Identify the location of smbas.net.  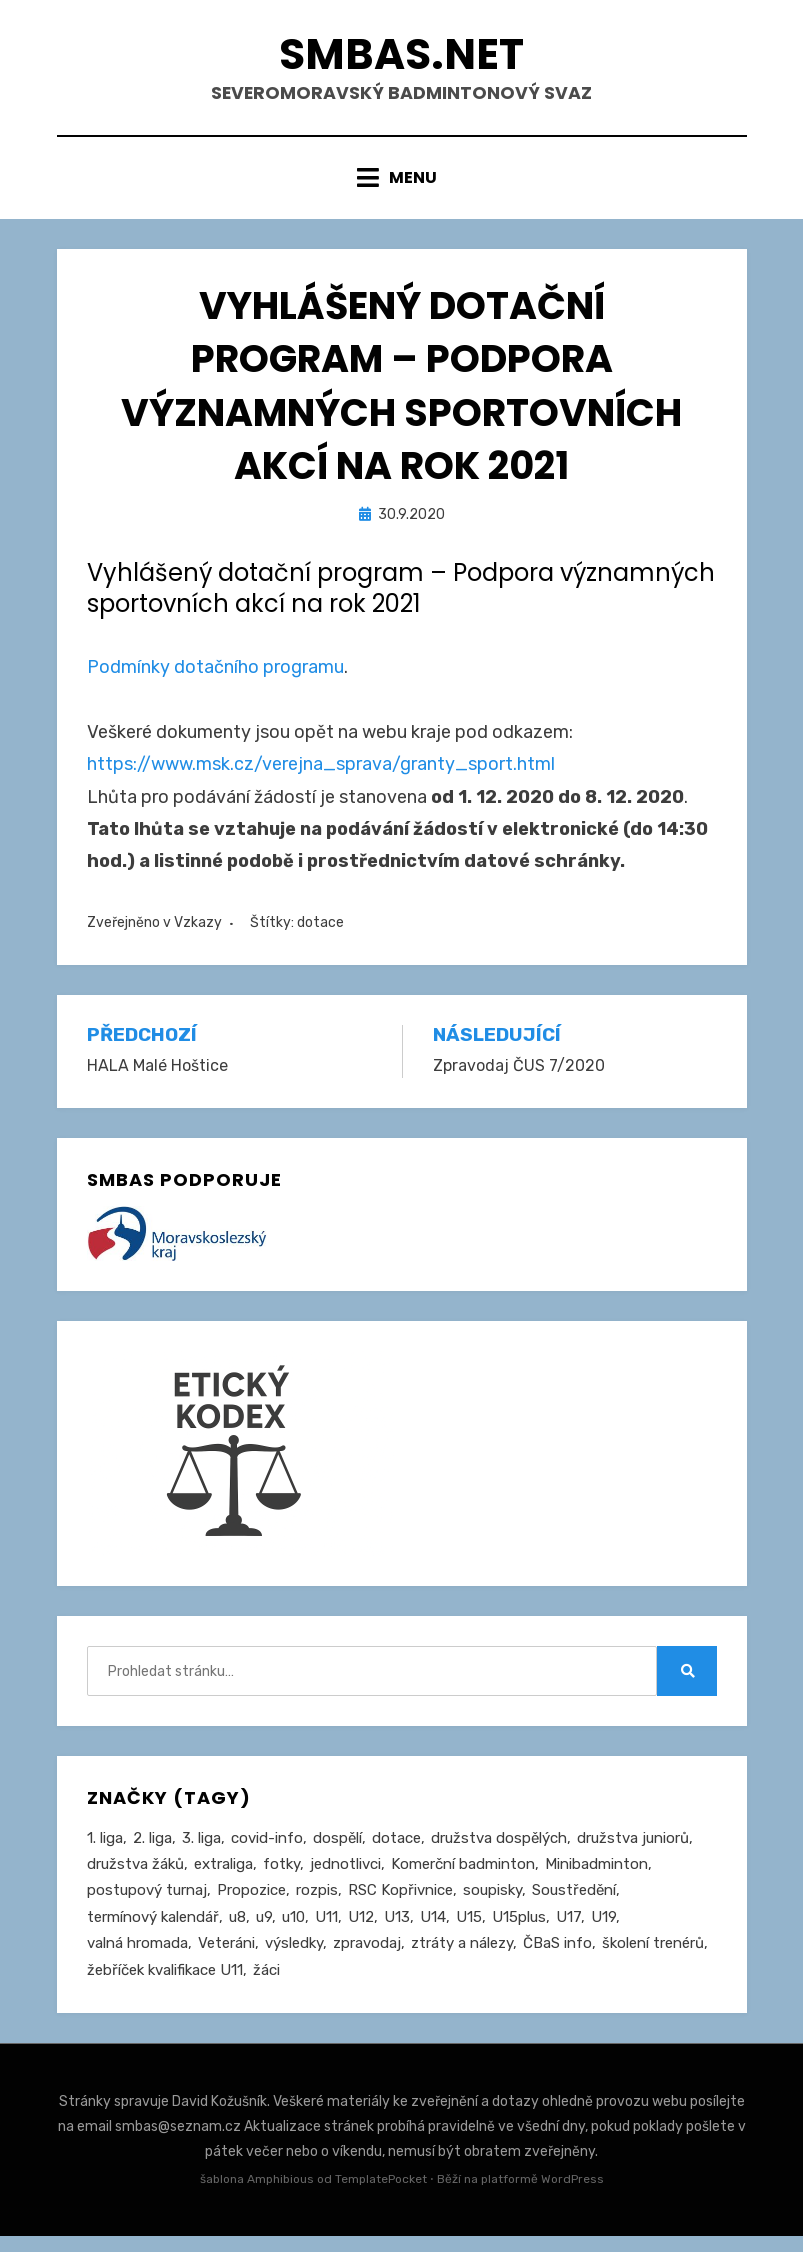
(402, 58).